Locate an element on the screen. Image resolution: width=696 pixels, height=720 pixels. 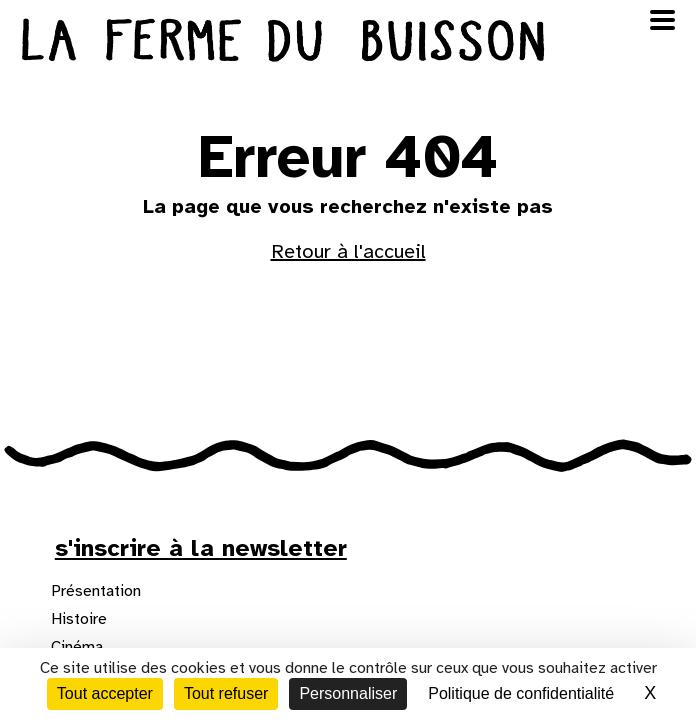
Politique de confidentialité [link] is located at coordinates (521, 693).